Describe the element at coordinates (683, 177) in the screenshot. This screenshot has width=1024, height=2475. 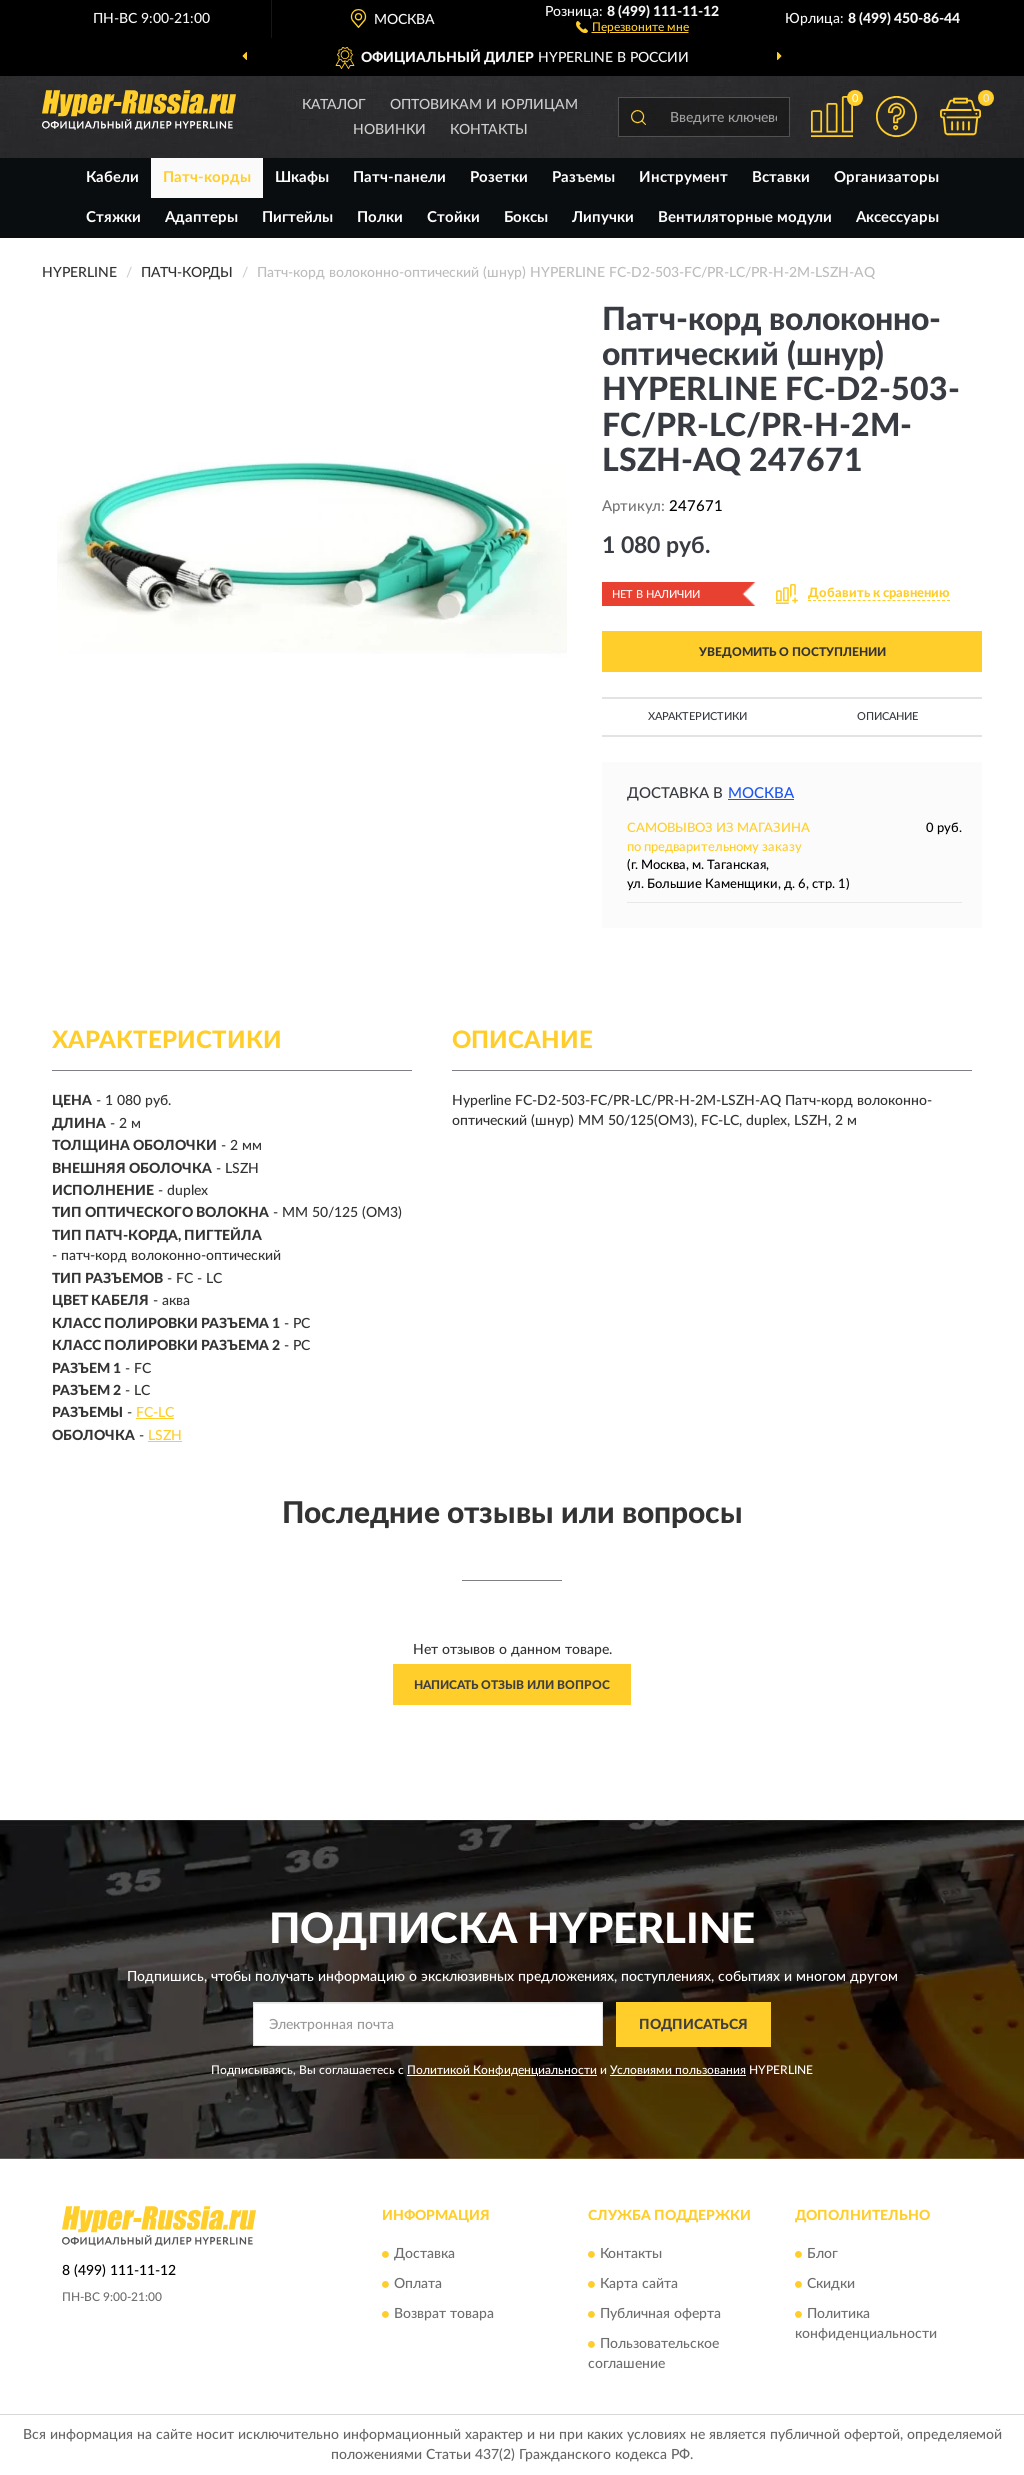
I see `Инструмент` at that location.